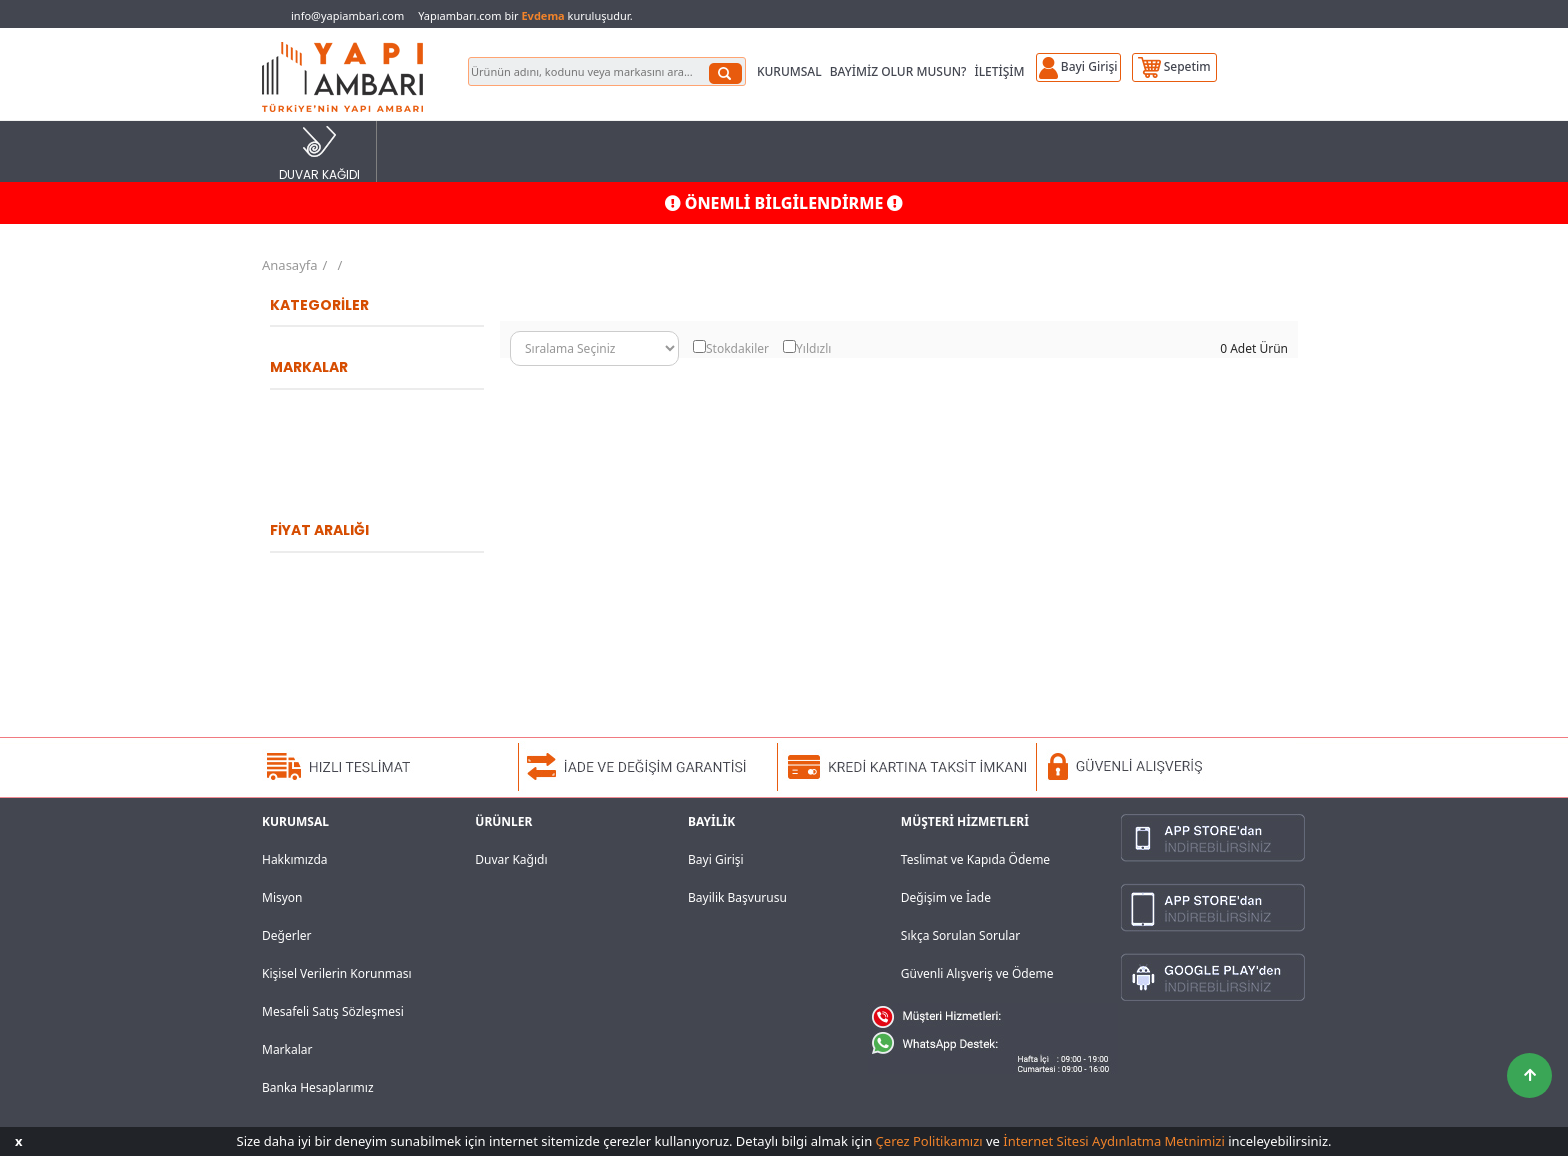  Describe the element at coordinates (946, 897) in the screenshot. I see `Değişim ve İade` at that location.